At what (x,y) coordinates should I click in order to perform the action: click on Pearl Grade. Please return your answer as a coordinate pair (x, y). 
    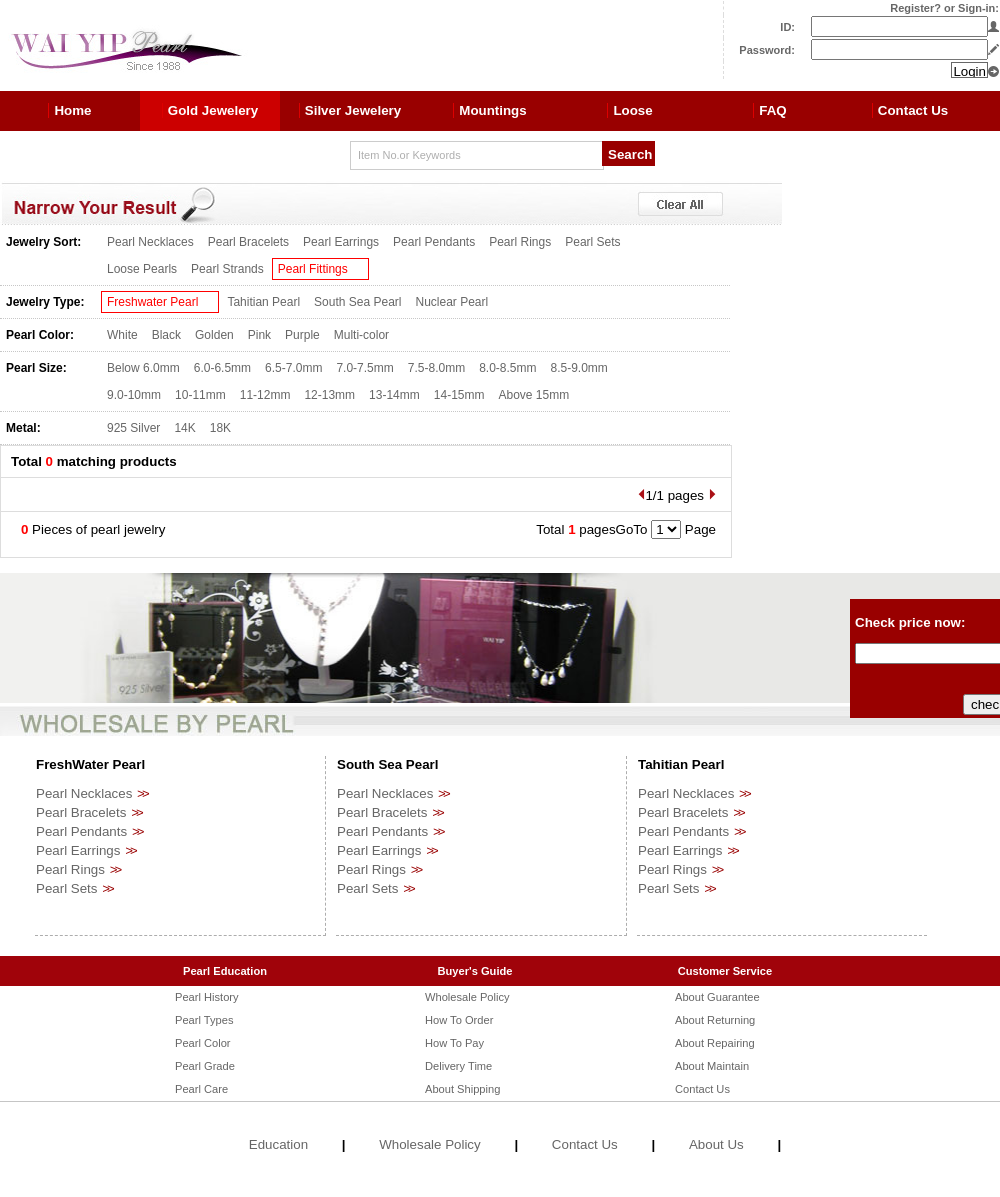
    Looking at the image, I should click on (205, 1066).